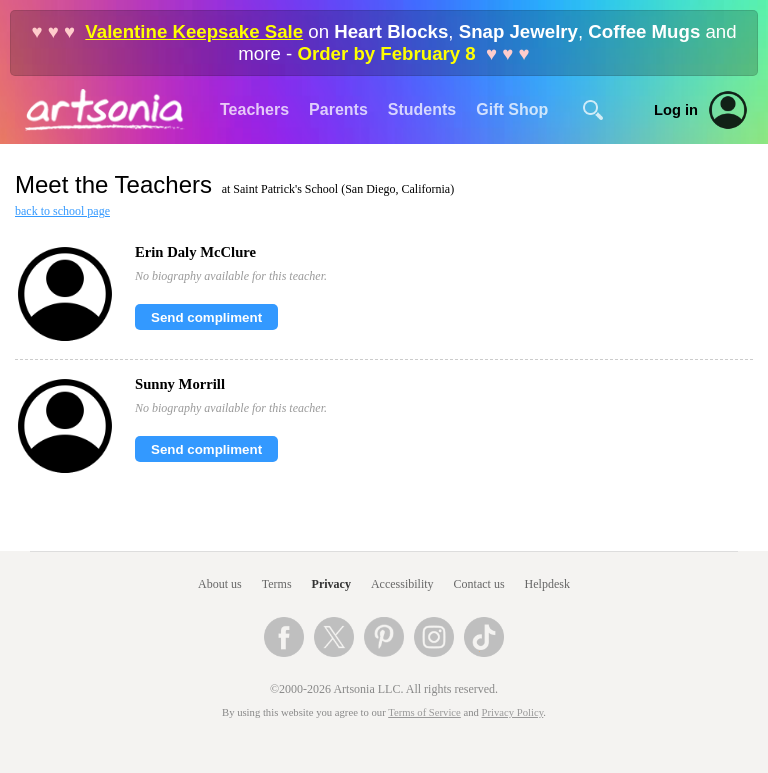  Describe the element at coordinates (479, 584) in the screenshot. I see `Contact us` at that location.